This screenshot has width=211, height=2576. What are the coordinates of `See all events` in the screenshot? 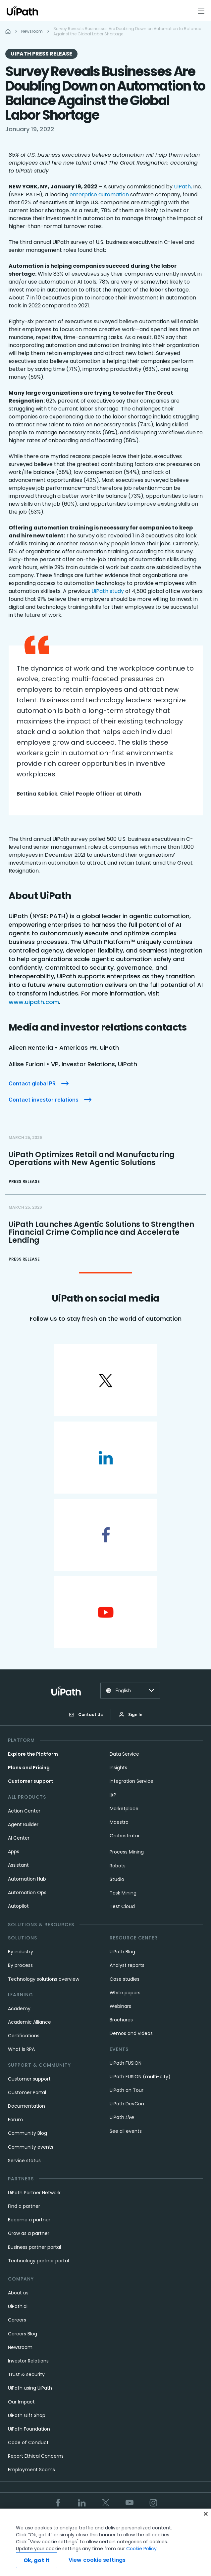 It's located at (126, 2131).